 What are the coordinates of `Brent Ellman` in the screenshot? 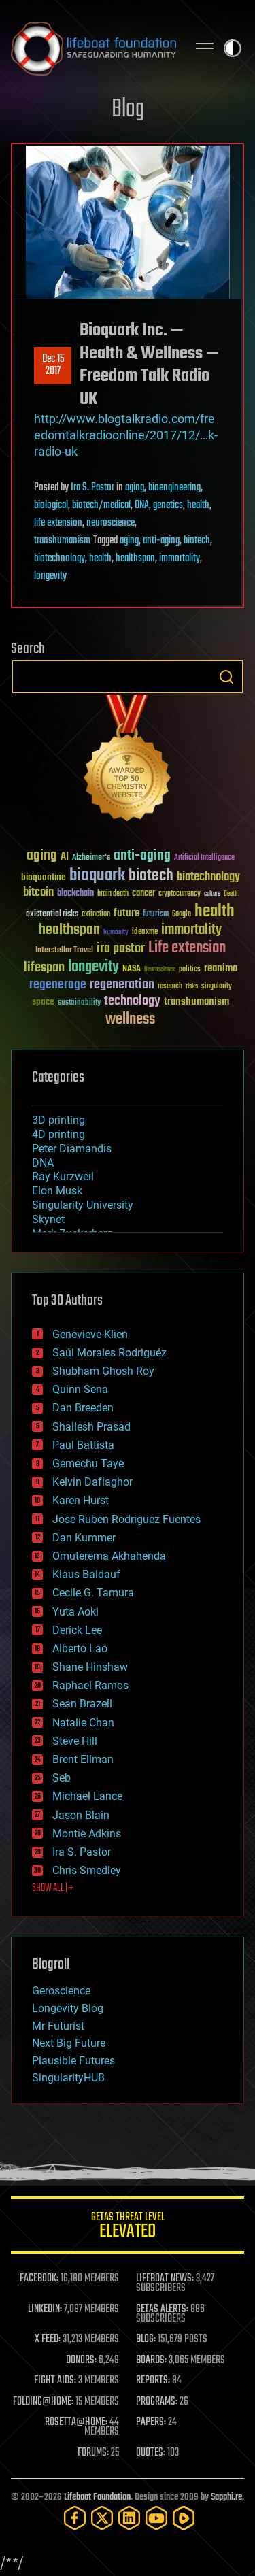 It's located at (83, 1759).